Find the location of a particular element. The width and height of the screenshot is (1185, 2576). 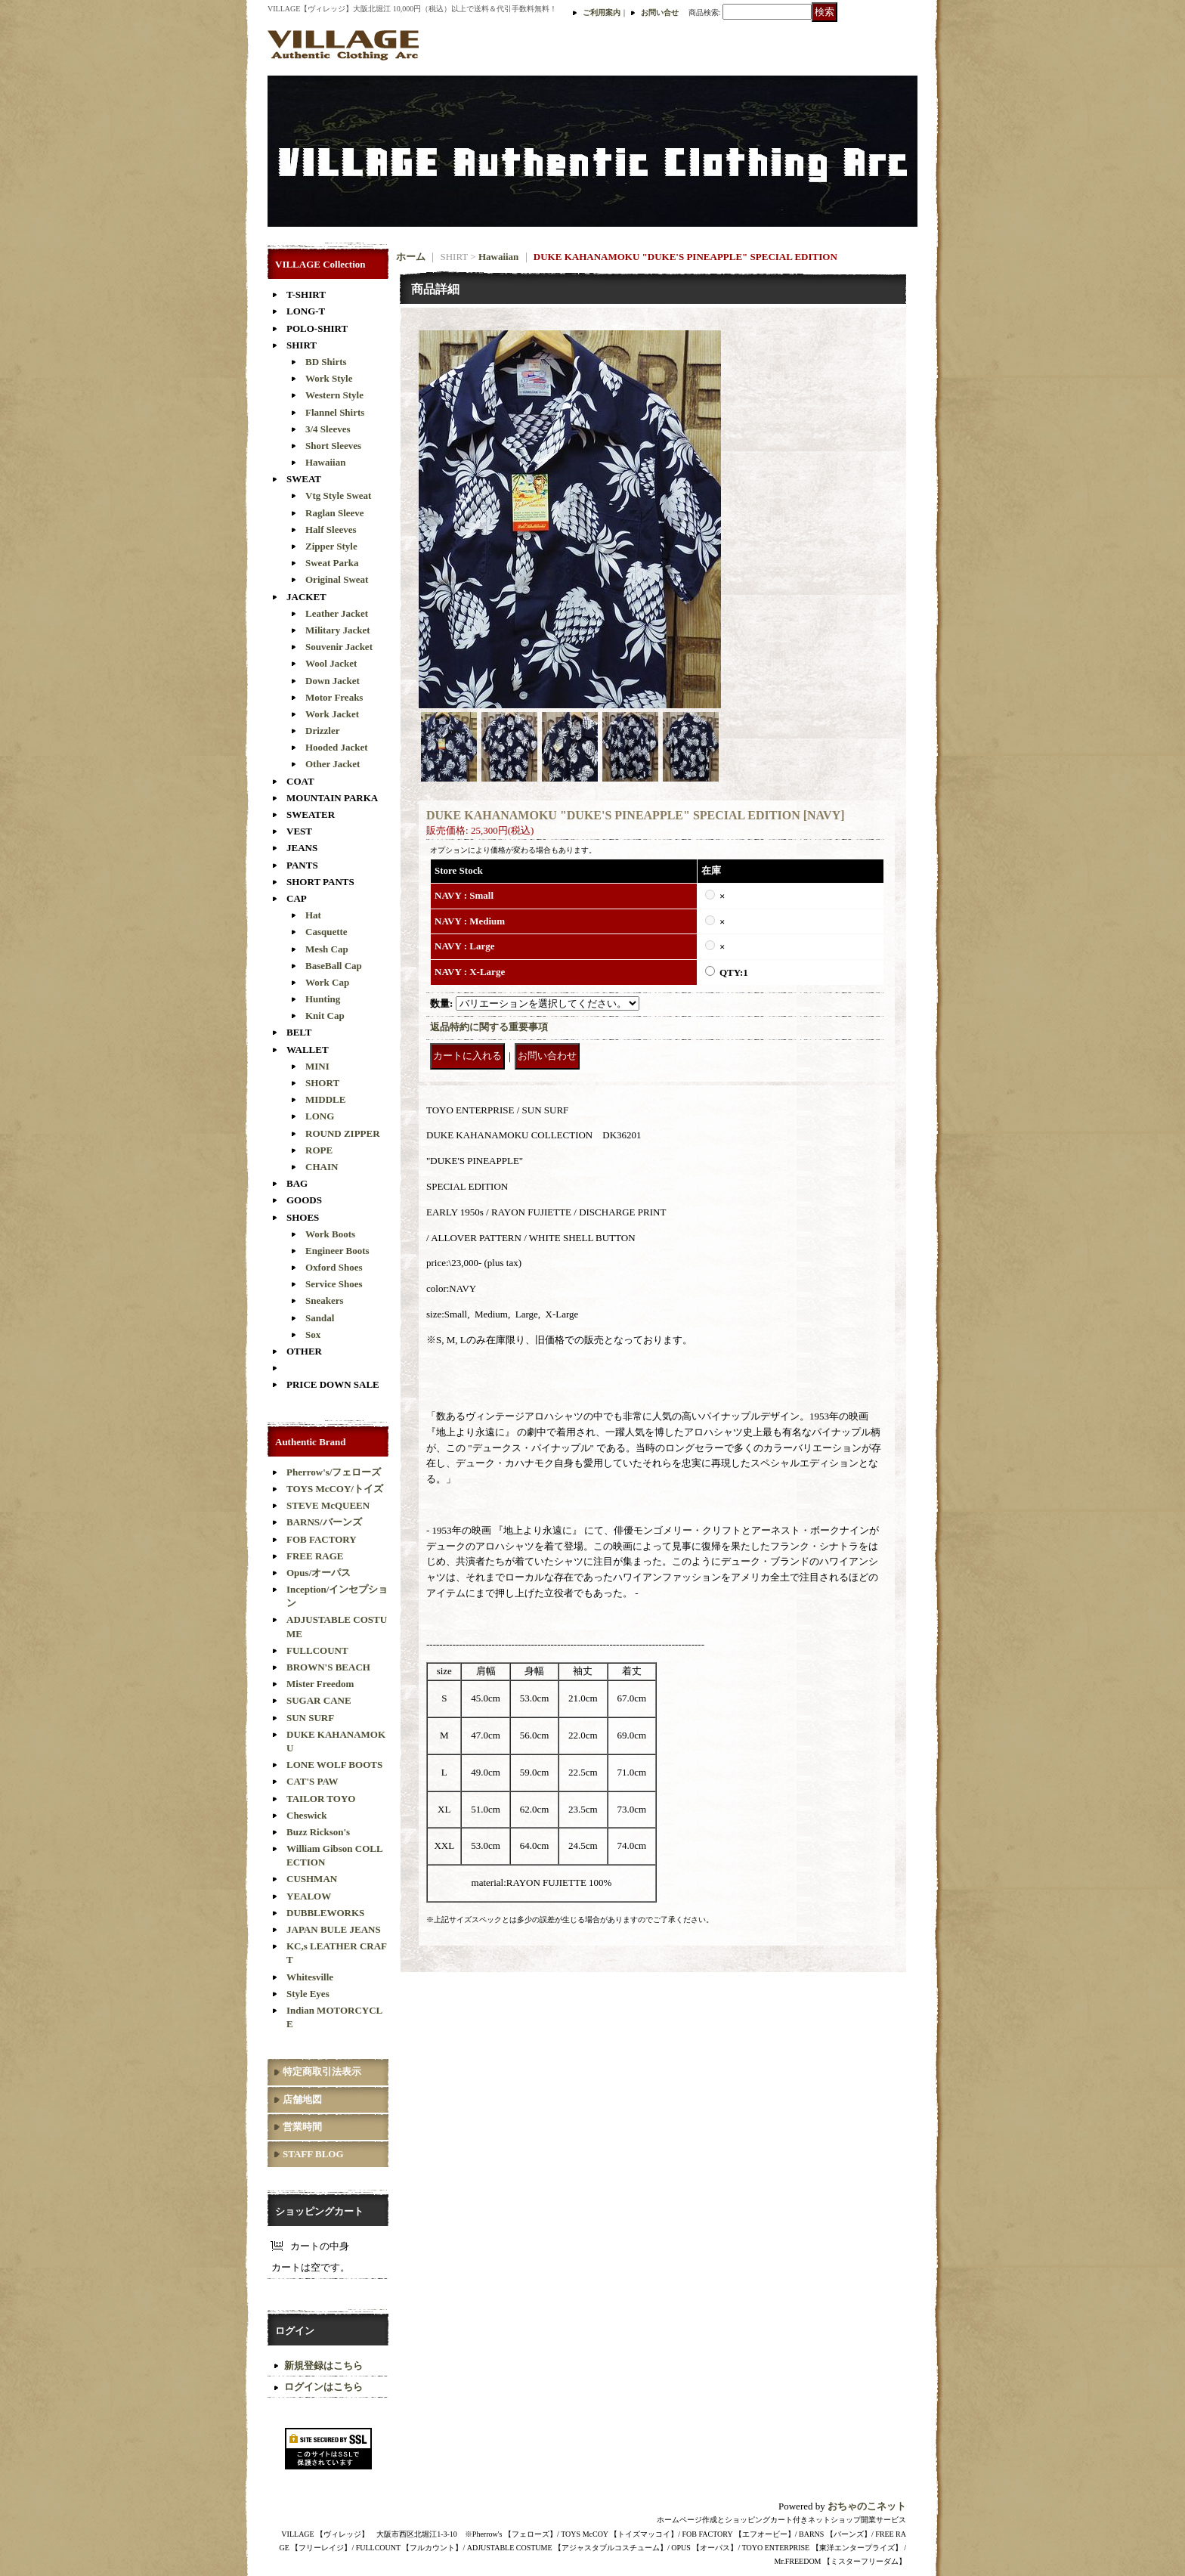

Mesh Cap is located at coordinates (326, 949).